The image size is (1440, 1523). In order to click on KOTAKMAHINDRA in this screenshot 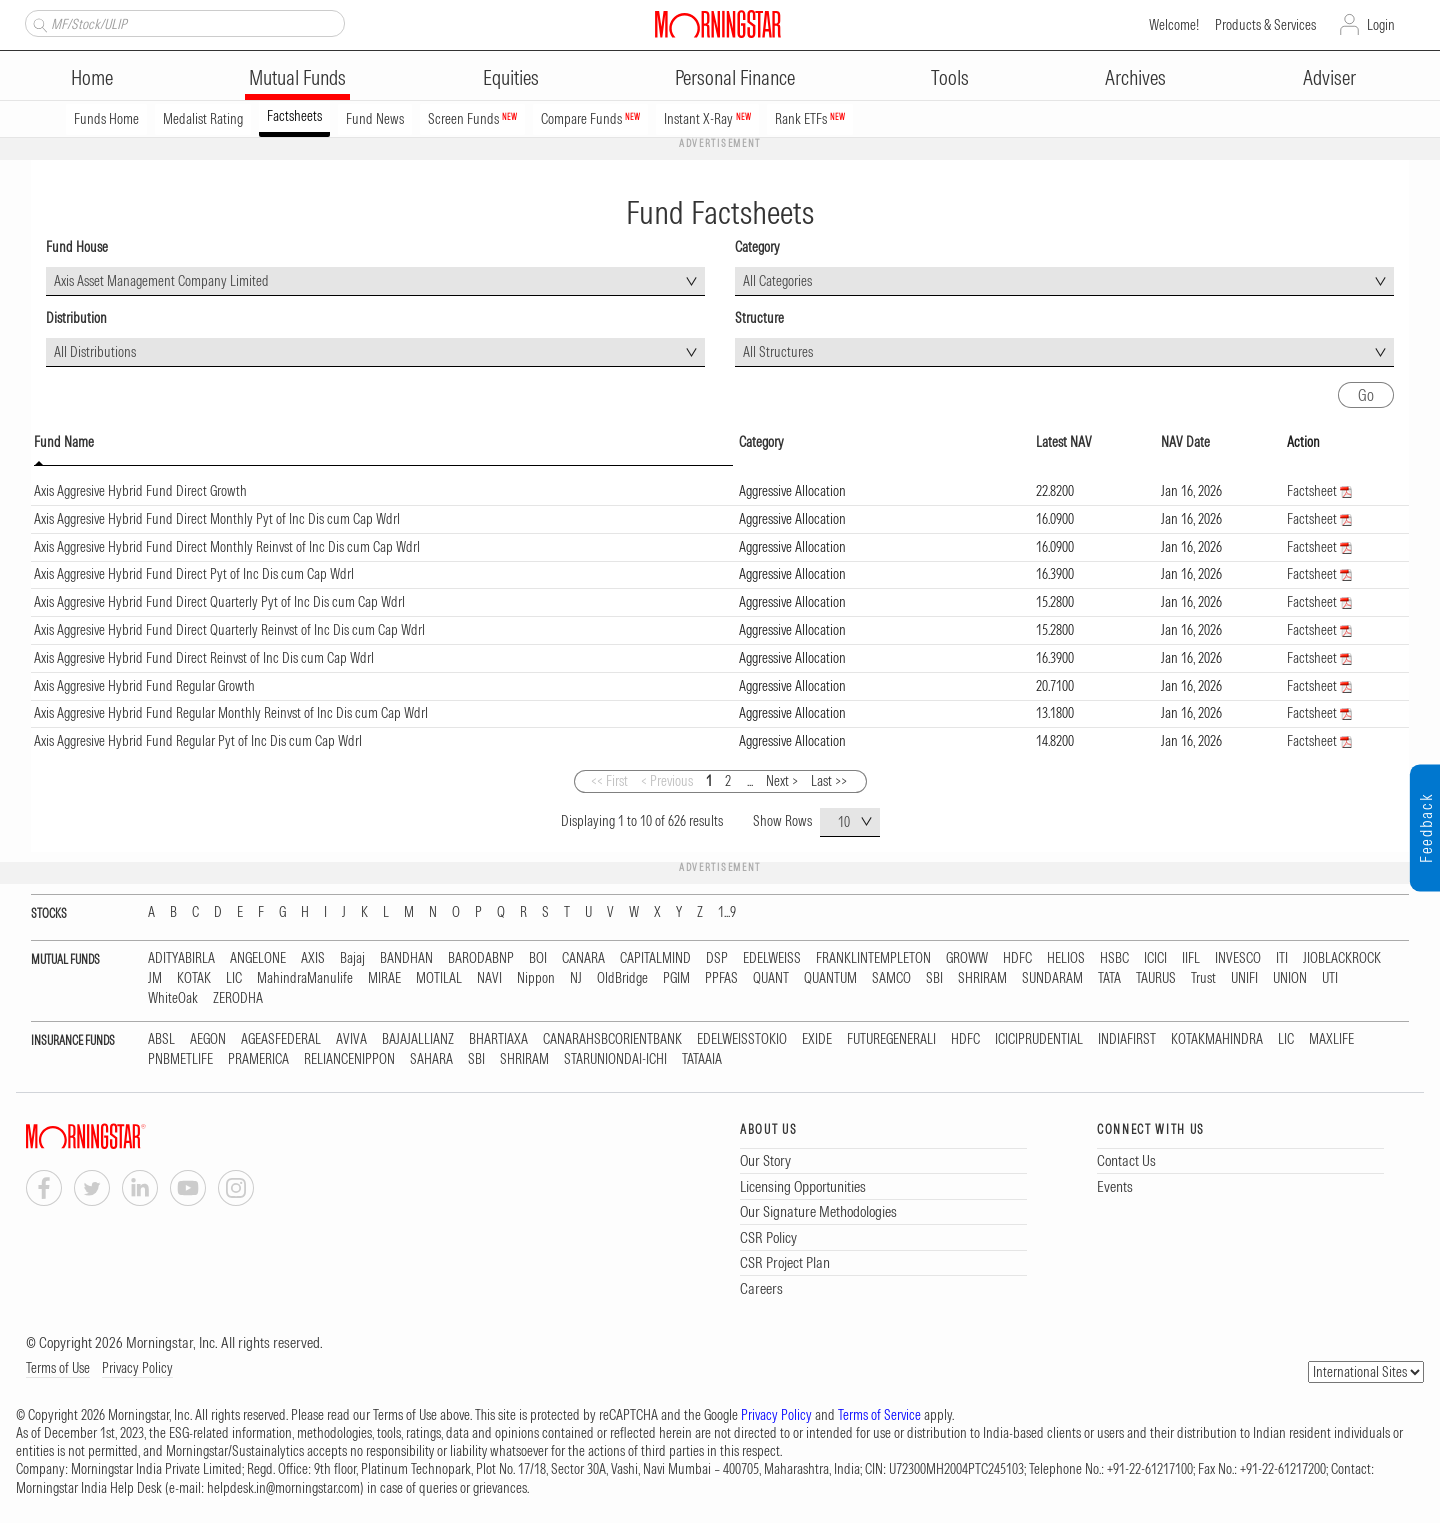, I will do `click(1217, 1039)`.